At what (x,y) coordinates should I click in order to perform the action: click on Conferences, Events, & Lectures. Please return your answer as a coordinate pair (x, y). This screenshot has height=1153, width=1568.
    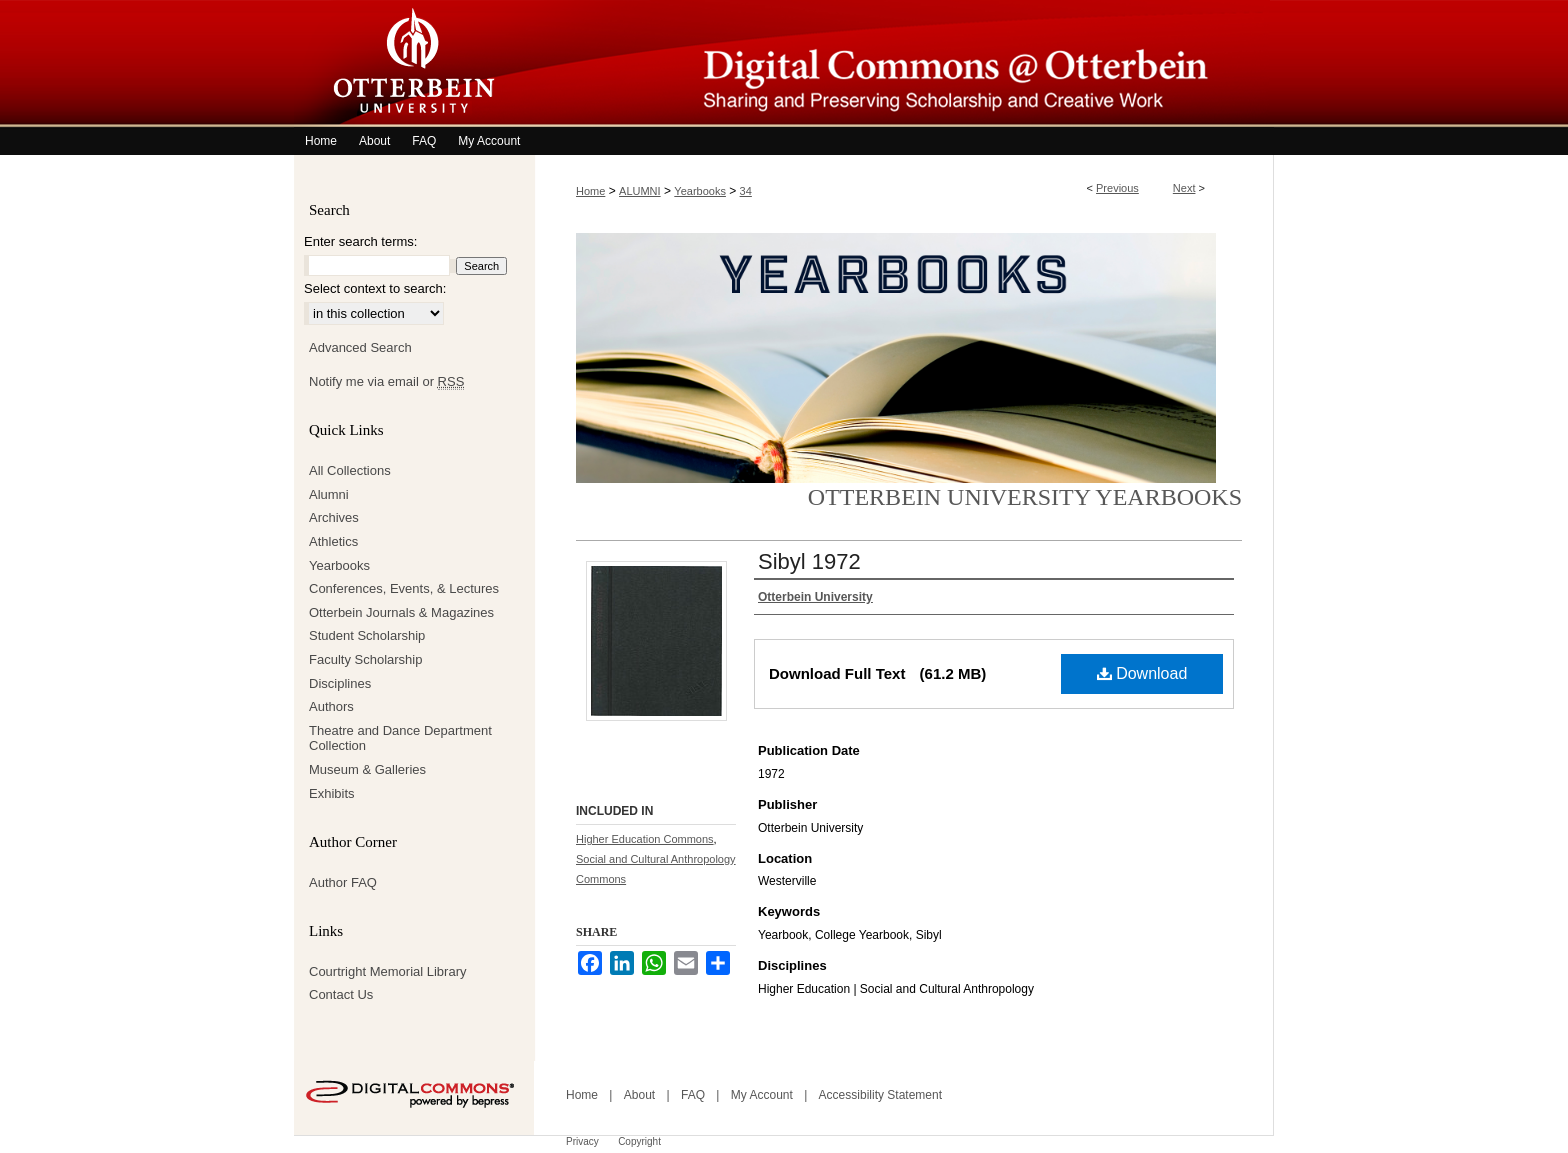
    Looking at the image, I should click on (404, 588).